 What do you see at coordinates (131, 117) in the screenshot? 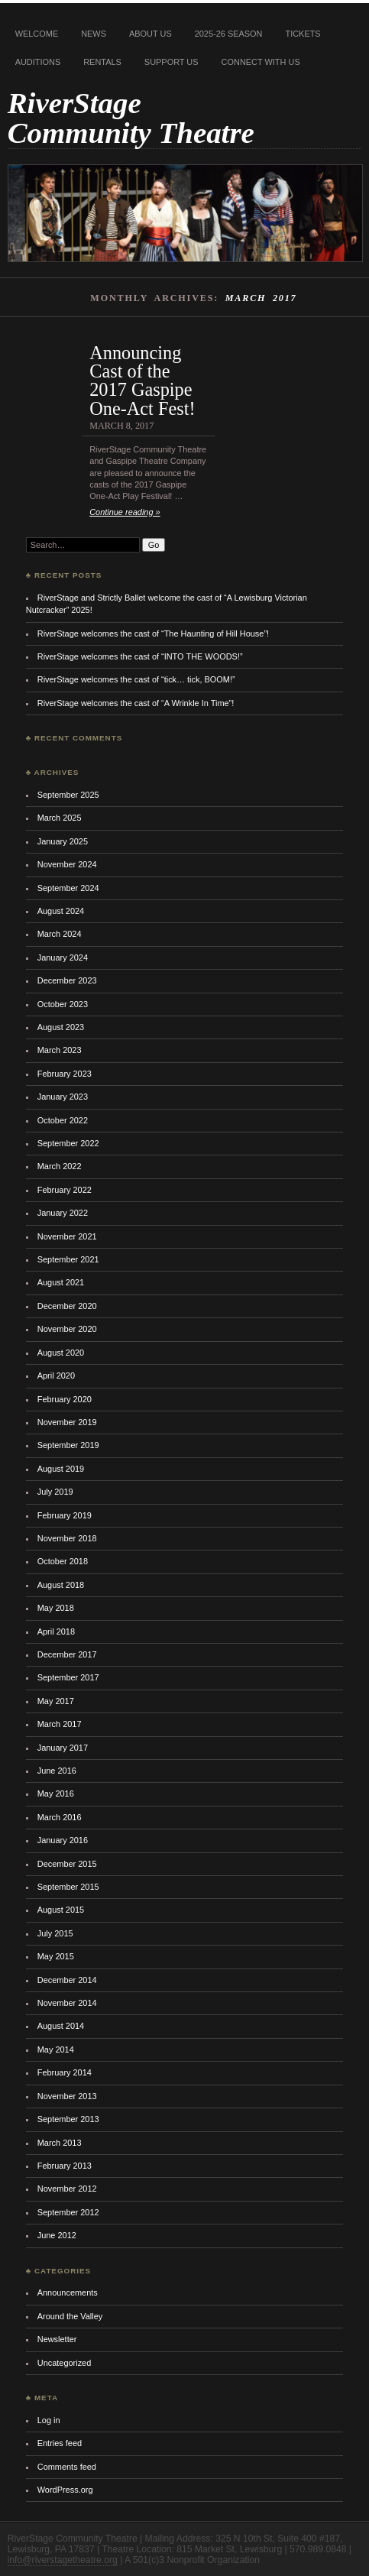
I see `RiverStage Community Theatre` at bounding box center [131, 117].